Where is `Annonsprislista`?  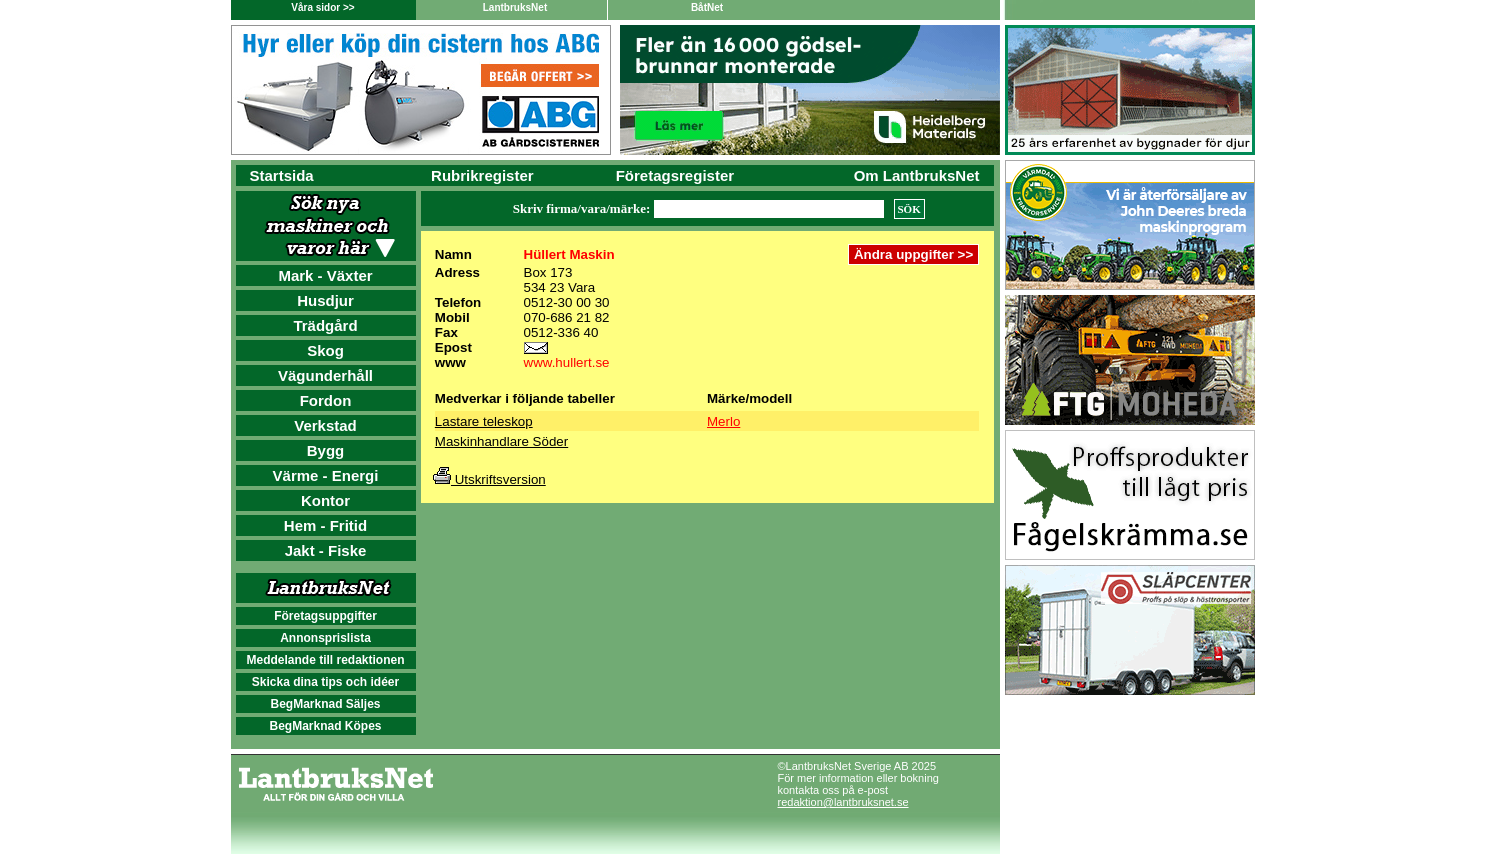 Annonsprislista is located at coordinates (325, 638).